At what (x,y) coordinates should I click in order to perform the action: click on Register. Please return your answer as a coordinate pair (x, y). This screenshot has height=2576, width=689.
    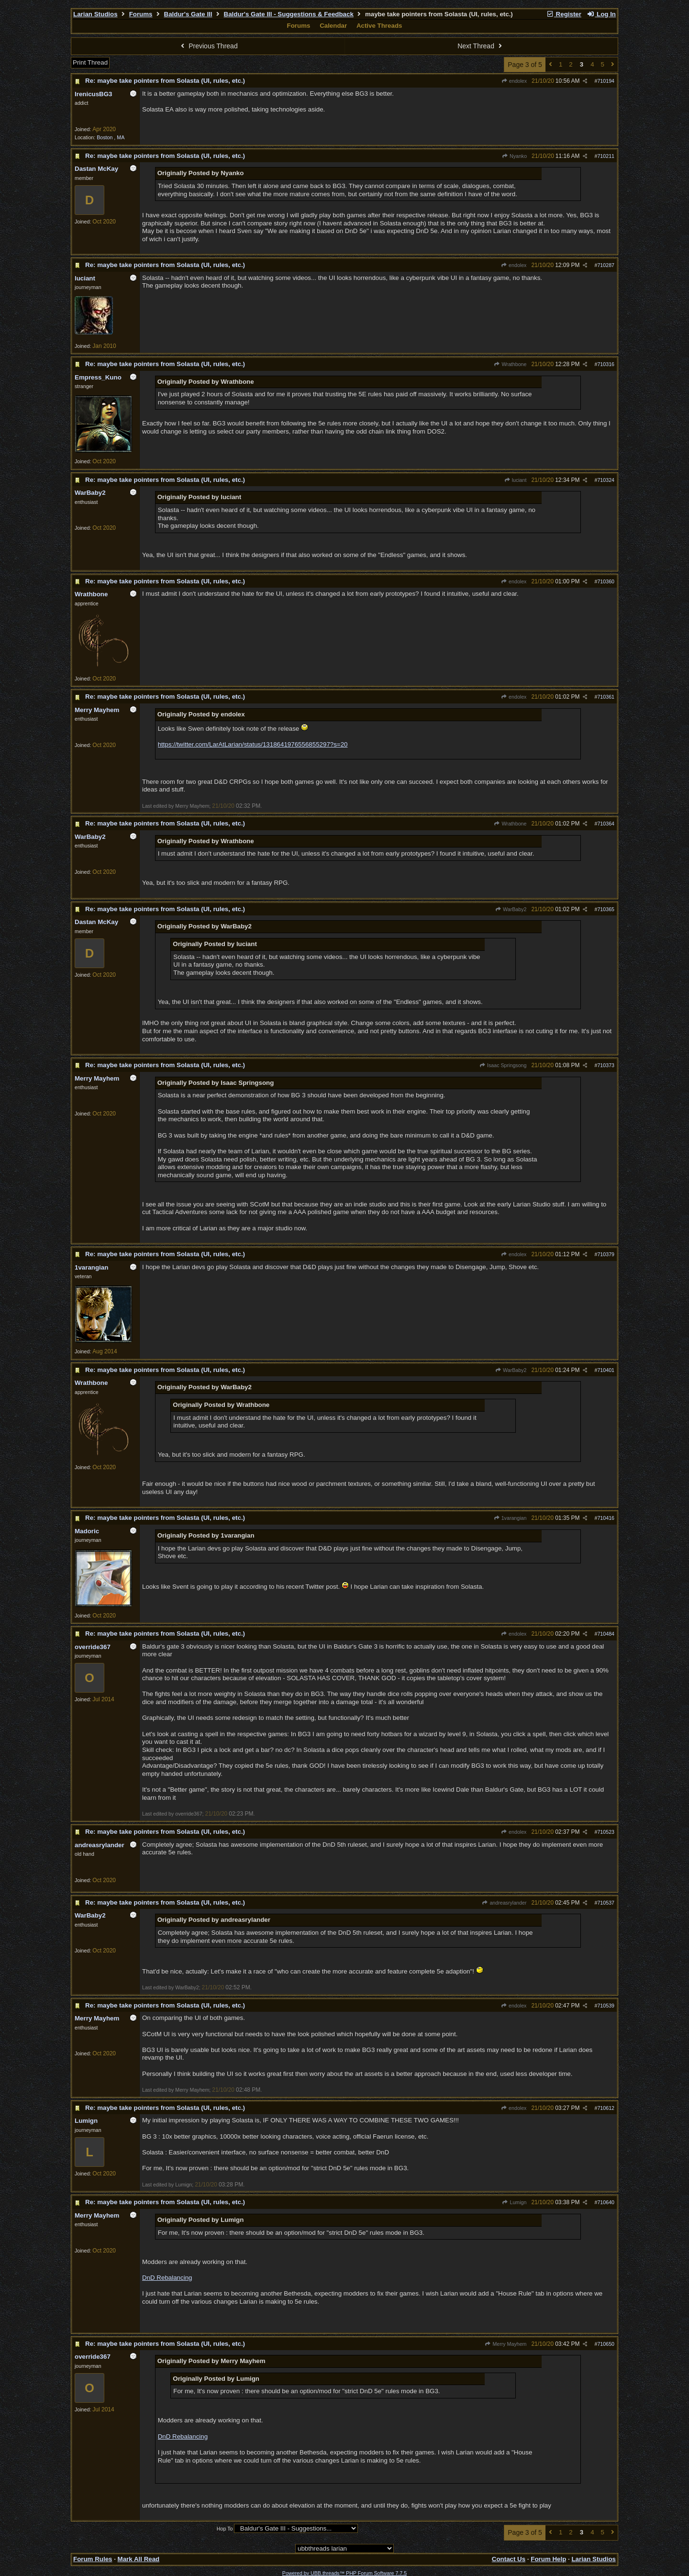
    Looking at the image, I should click on (563, 14).